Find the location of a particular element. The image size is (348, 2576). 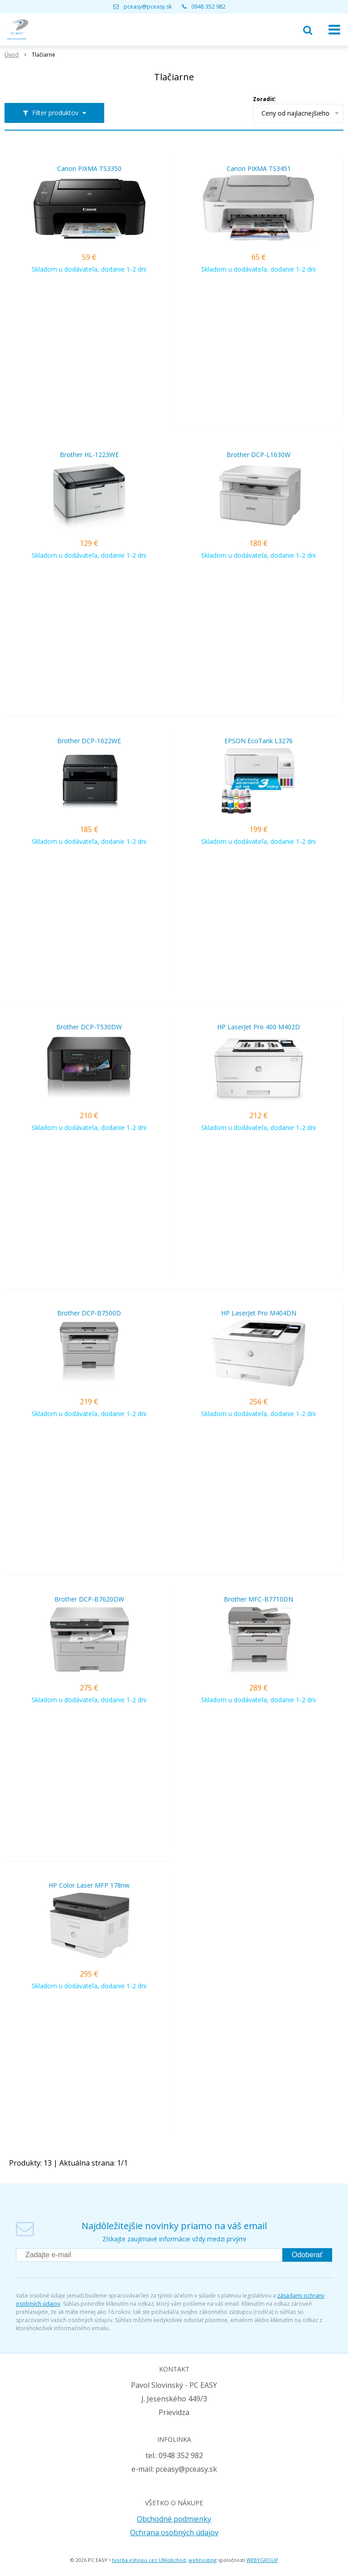

pceasy@pceasy.sk is located at coordinates (148, 6).